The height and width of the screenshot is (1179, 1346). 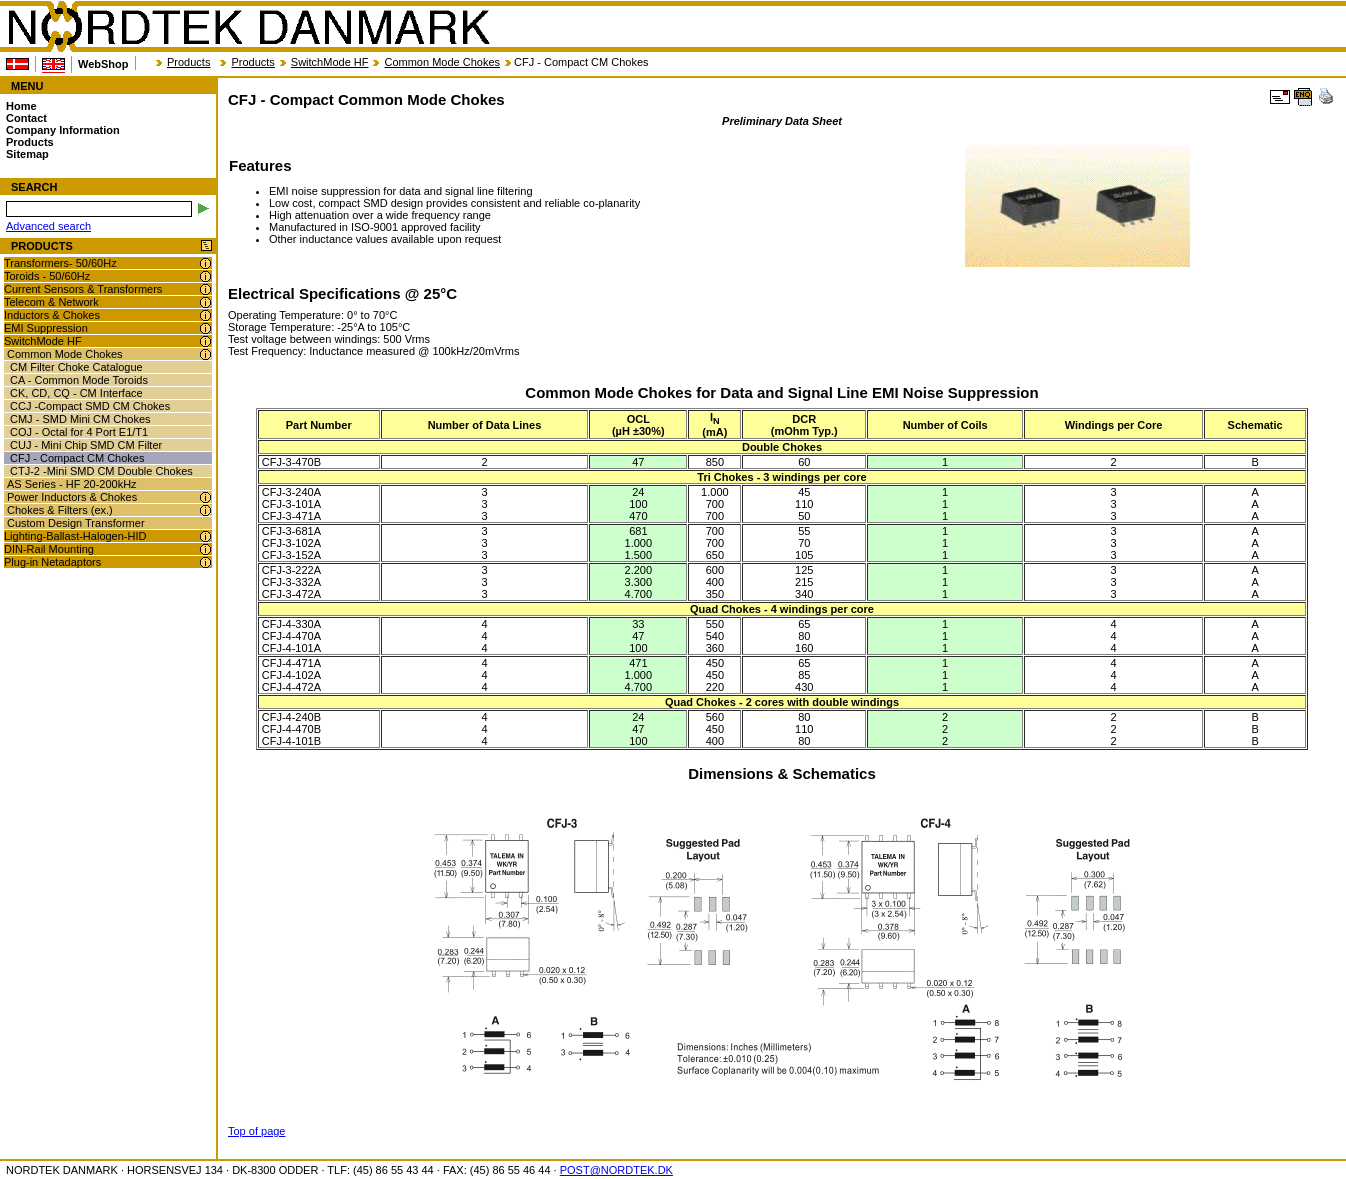 I want to click on Top of page, so click(x=257, y=1131).